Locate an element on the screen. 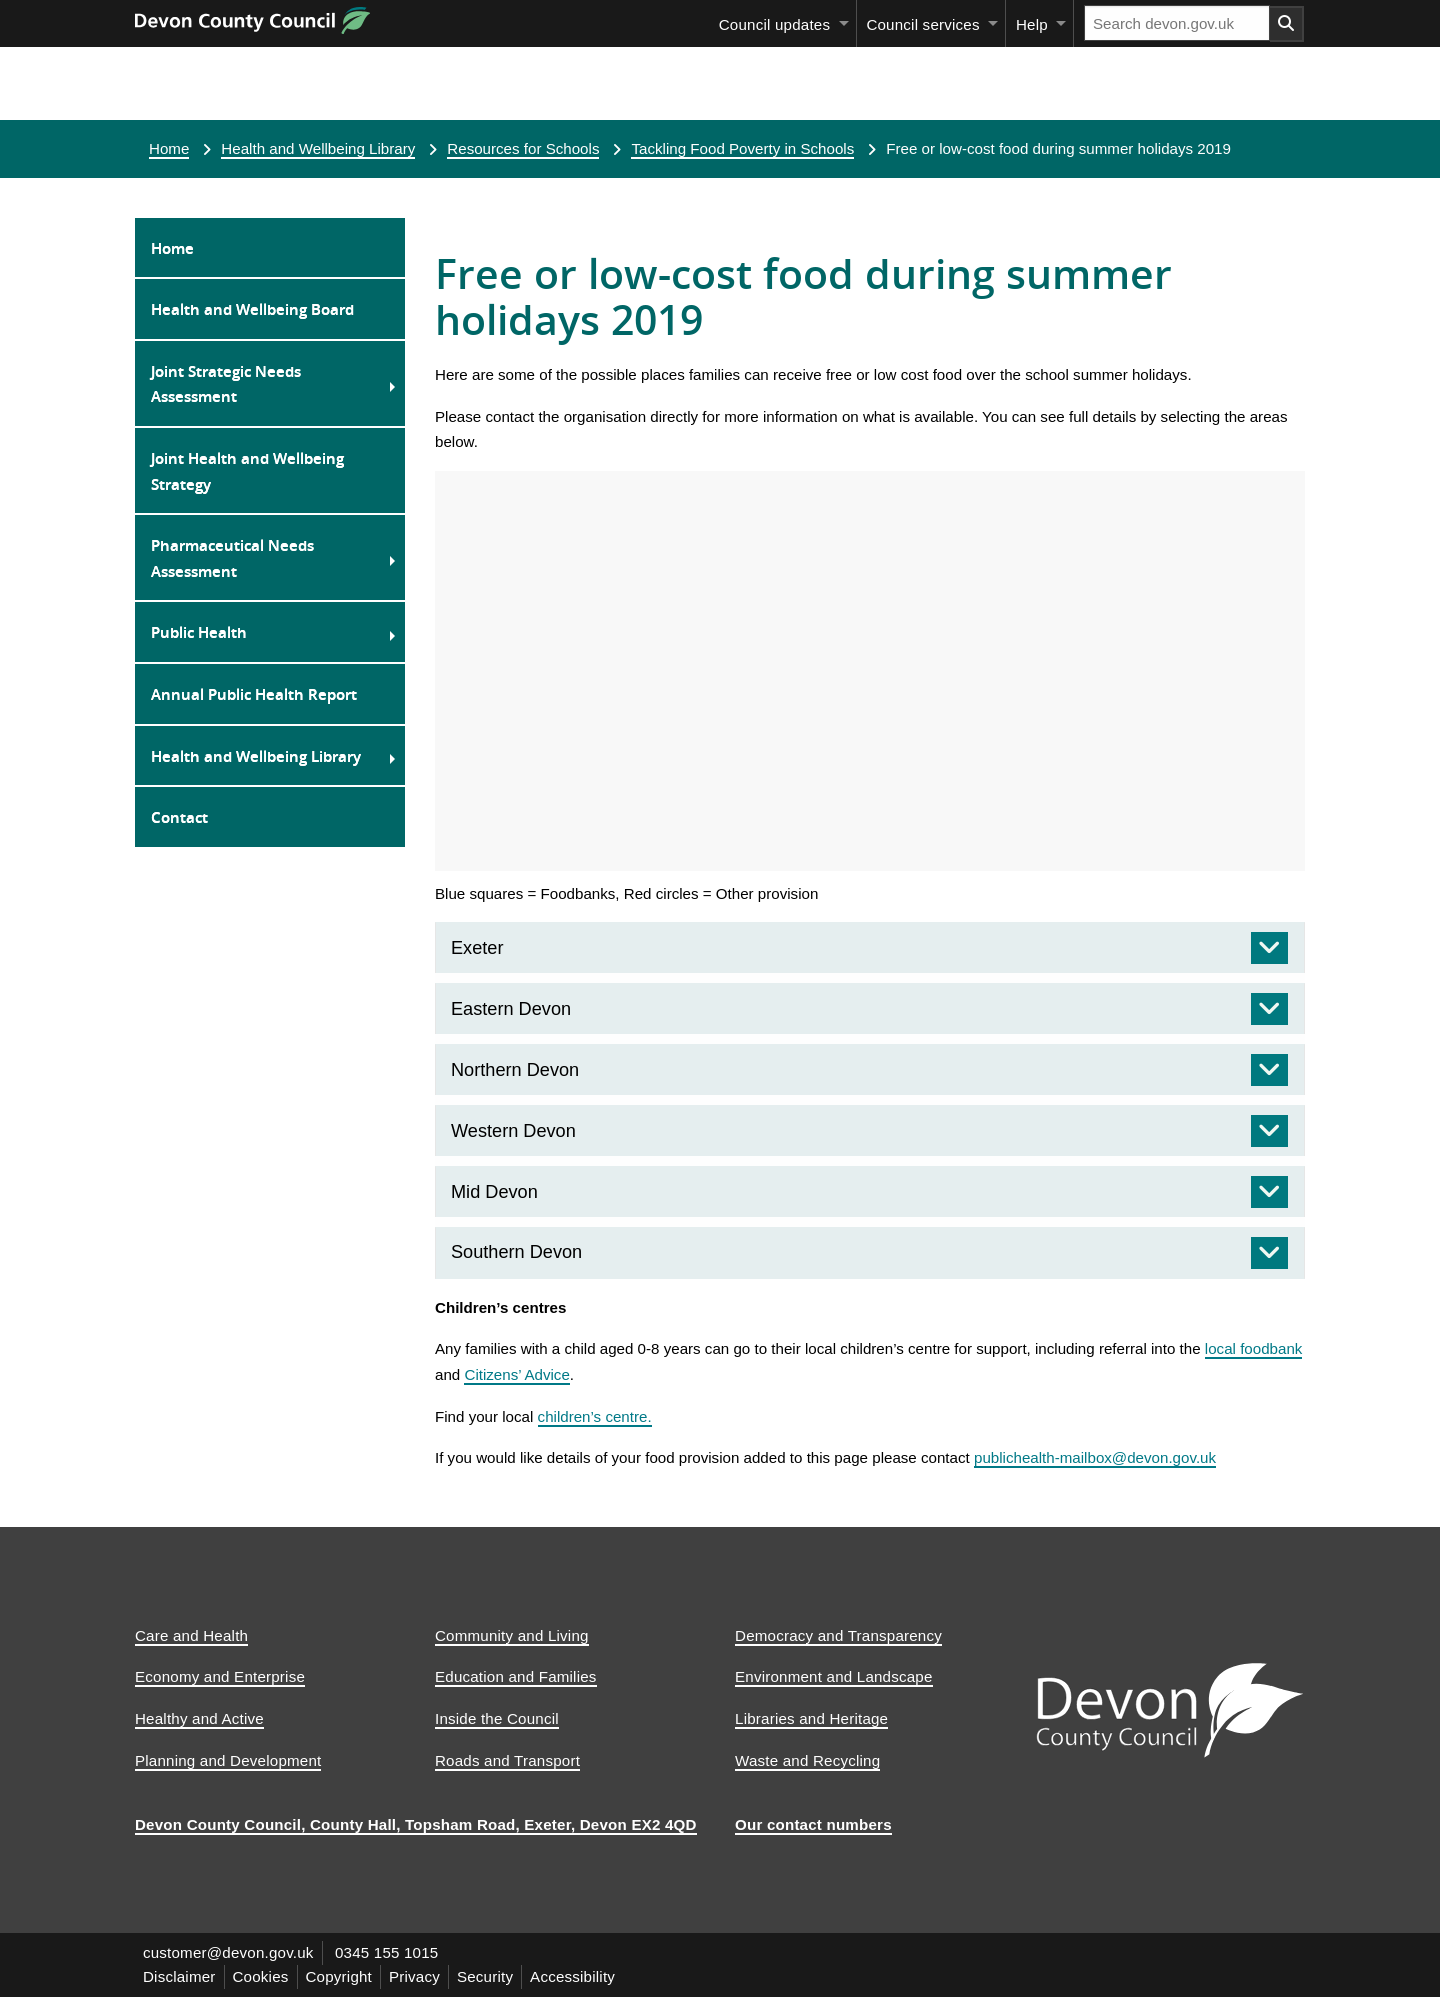 The width and height of the screenshot is (1440, 1997). Health and Wellbeing Board is located at coordinates (252, 309).